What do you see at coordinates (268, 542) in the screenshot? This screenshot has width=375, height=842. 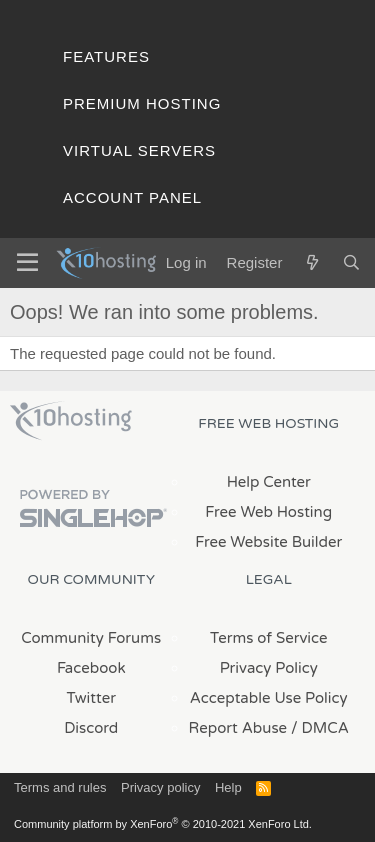 I see `Free Website Builder` at bounding box center [268, 542].